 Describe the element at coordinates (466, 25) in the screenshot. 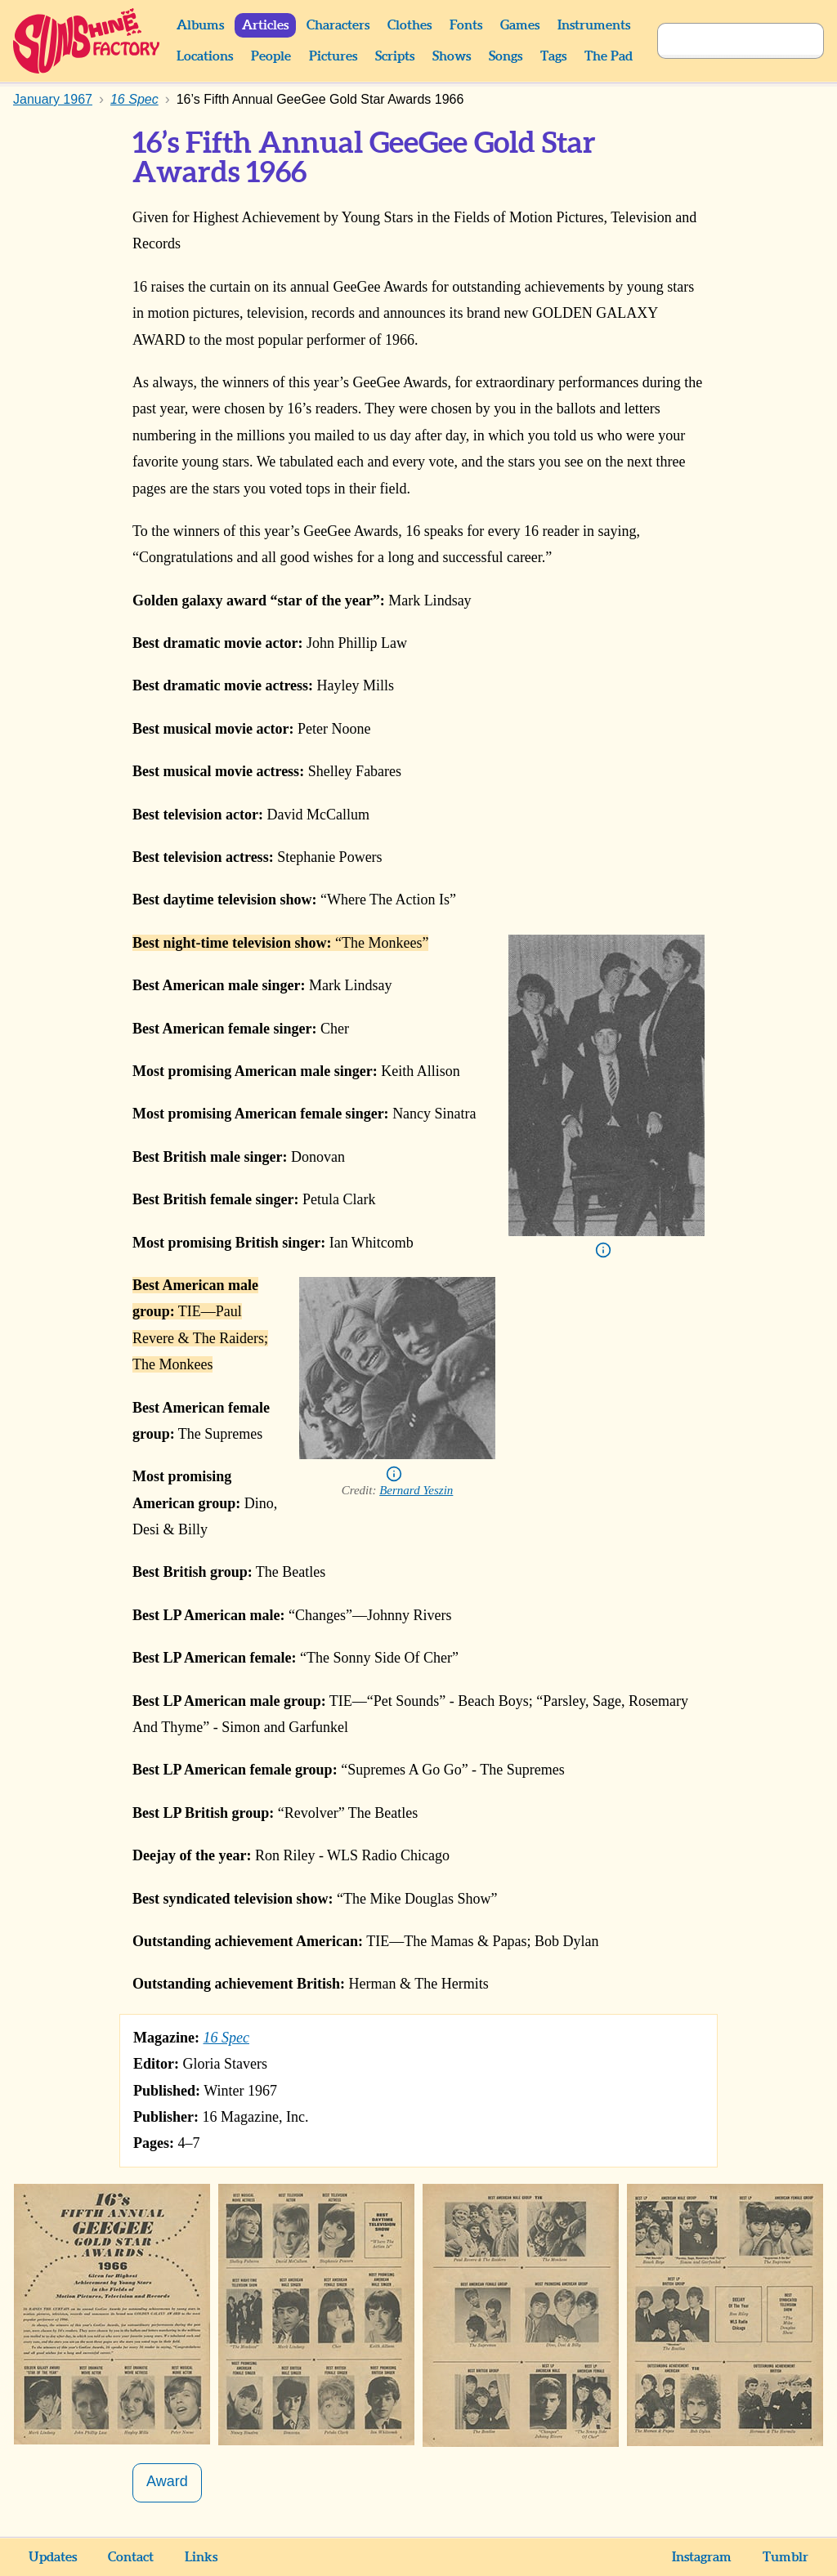

I see `Fonts` at that location.